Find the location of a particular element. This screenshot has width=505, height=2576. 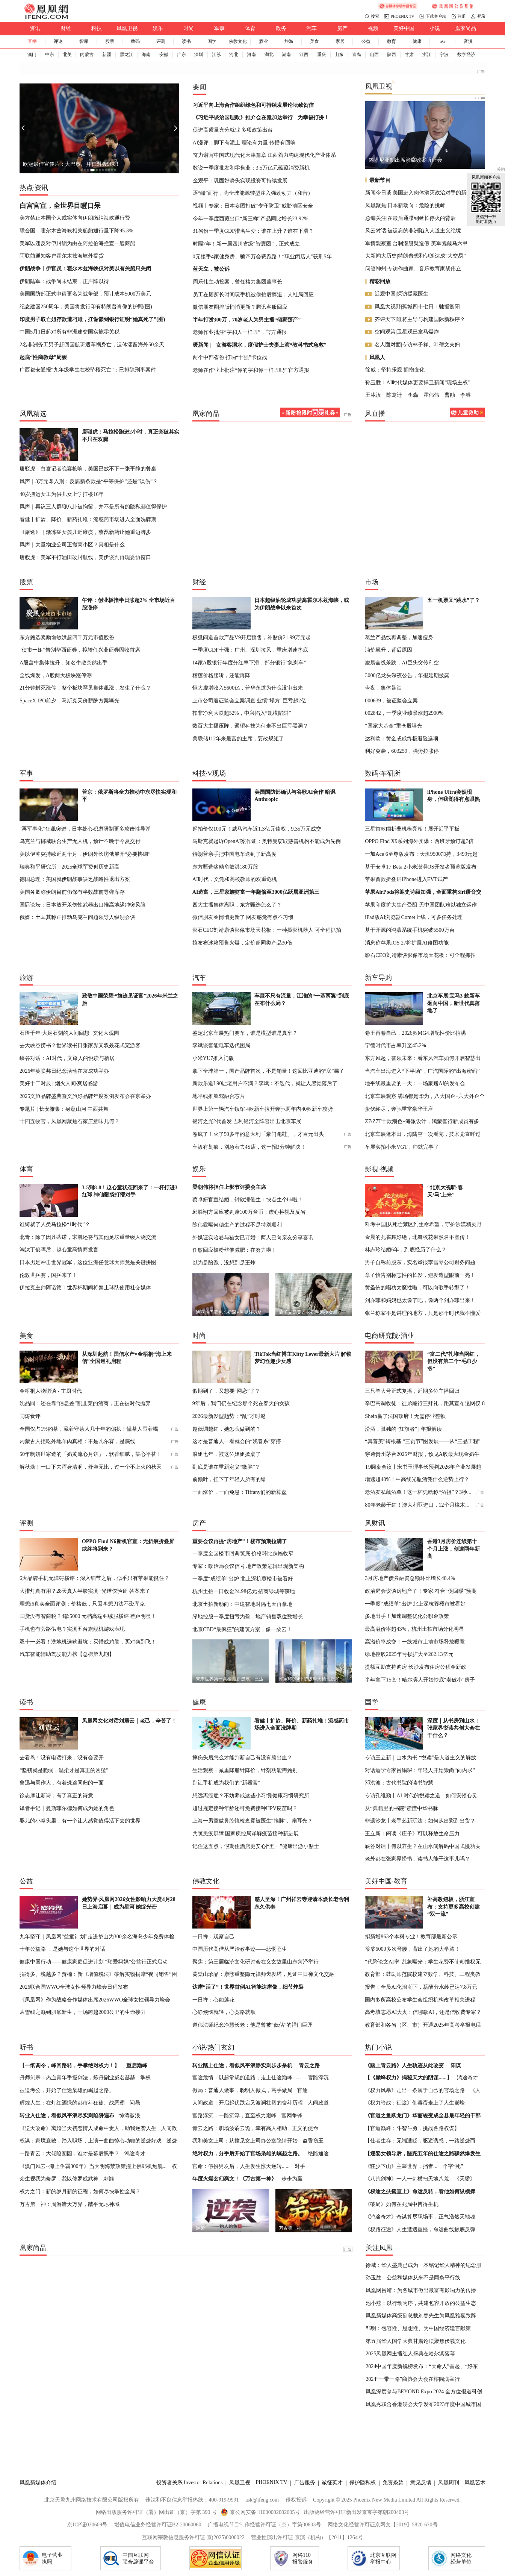

伊拉克主帅阿诺德：世界杯期间将禁止球队使用社交媒体 is located at coordinates (85, 1287).